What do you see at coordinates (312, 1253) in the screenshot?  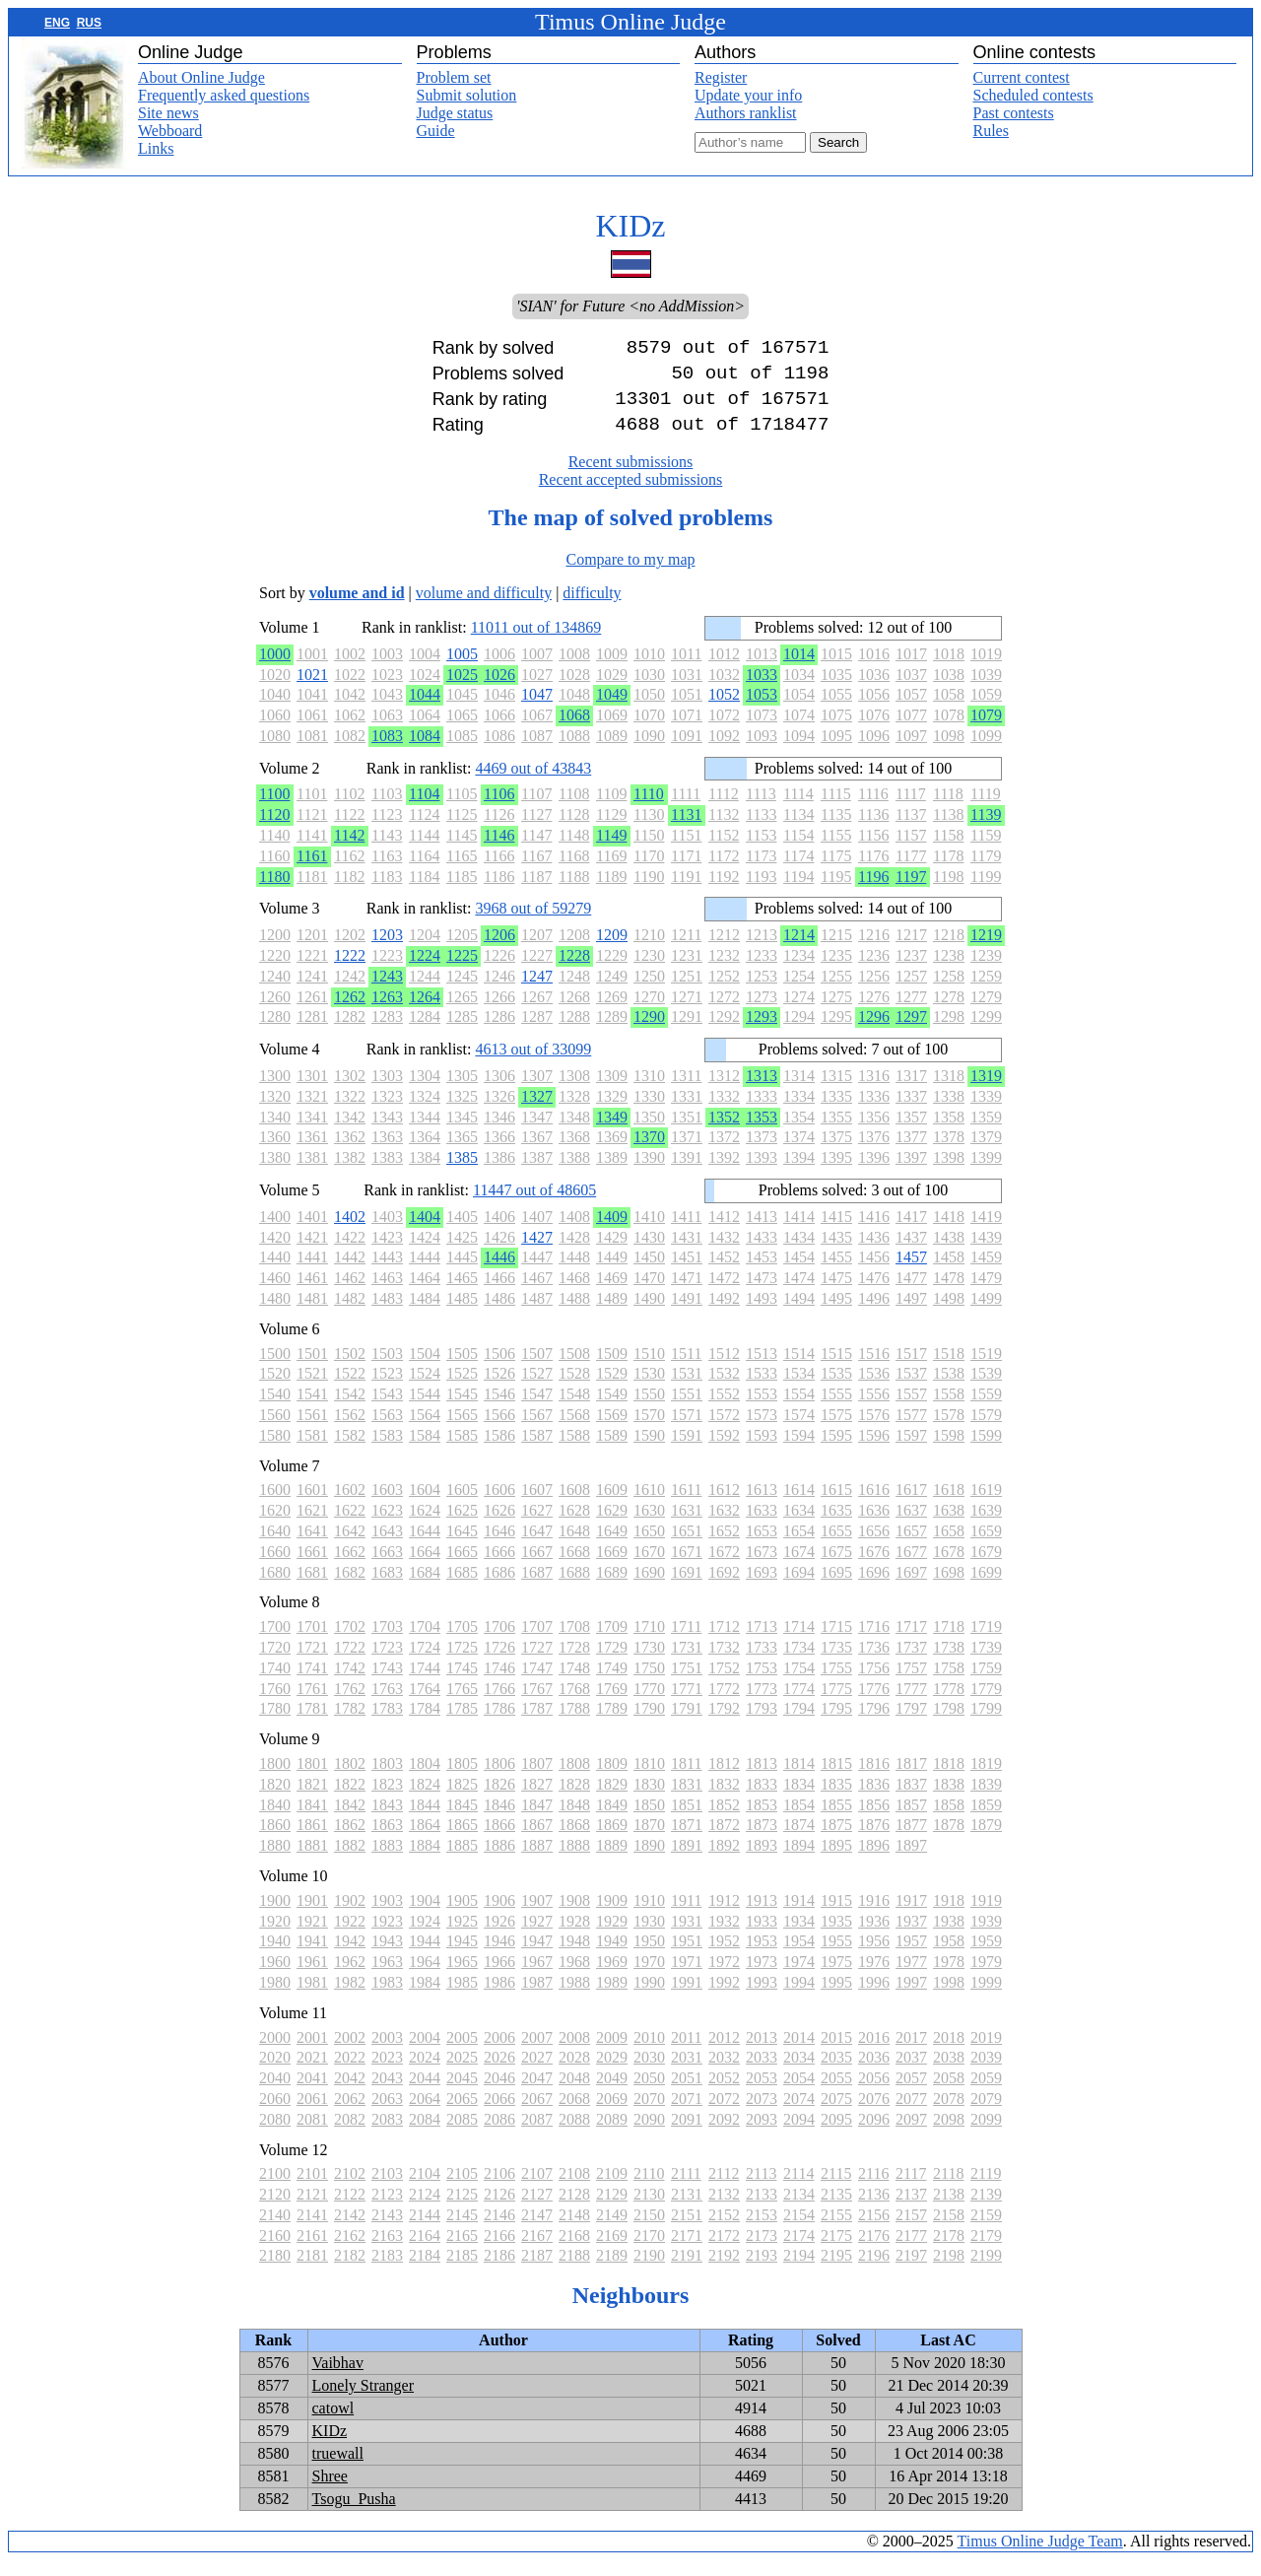 I see `1421` at bounding box center [312, 1253].